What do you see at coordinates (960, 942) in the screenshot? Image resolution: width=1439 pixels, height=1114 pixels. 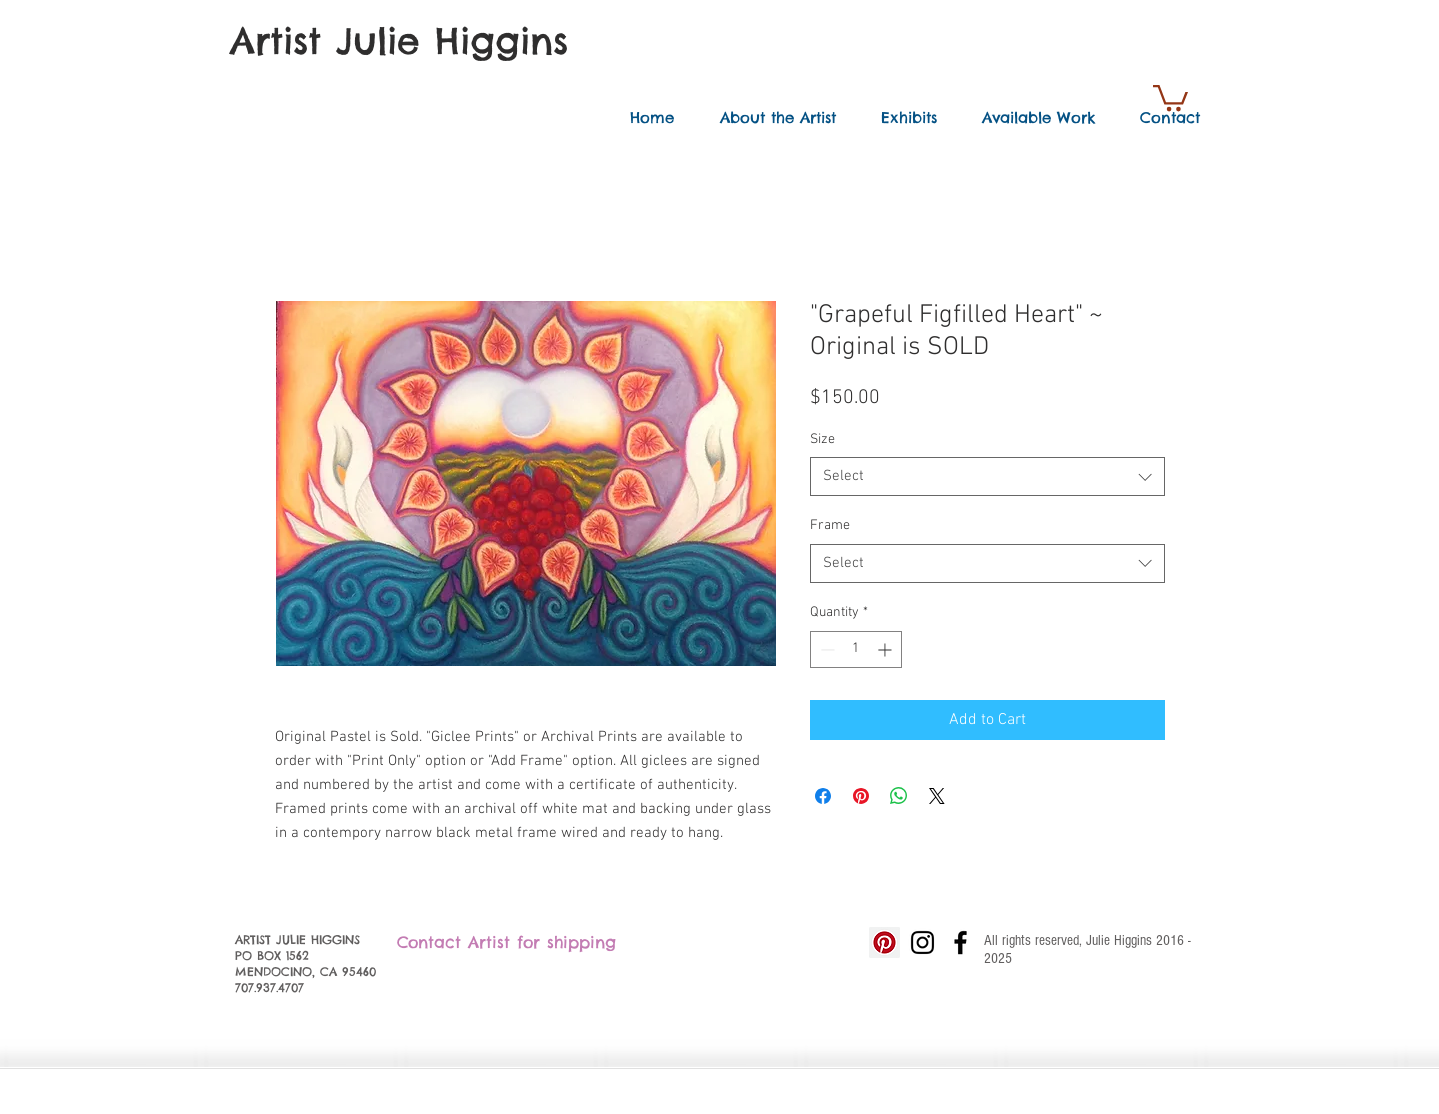 I see `[Black Facebook Icon]` at bounding box center [960, 942].